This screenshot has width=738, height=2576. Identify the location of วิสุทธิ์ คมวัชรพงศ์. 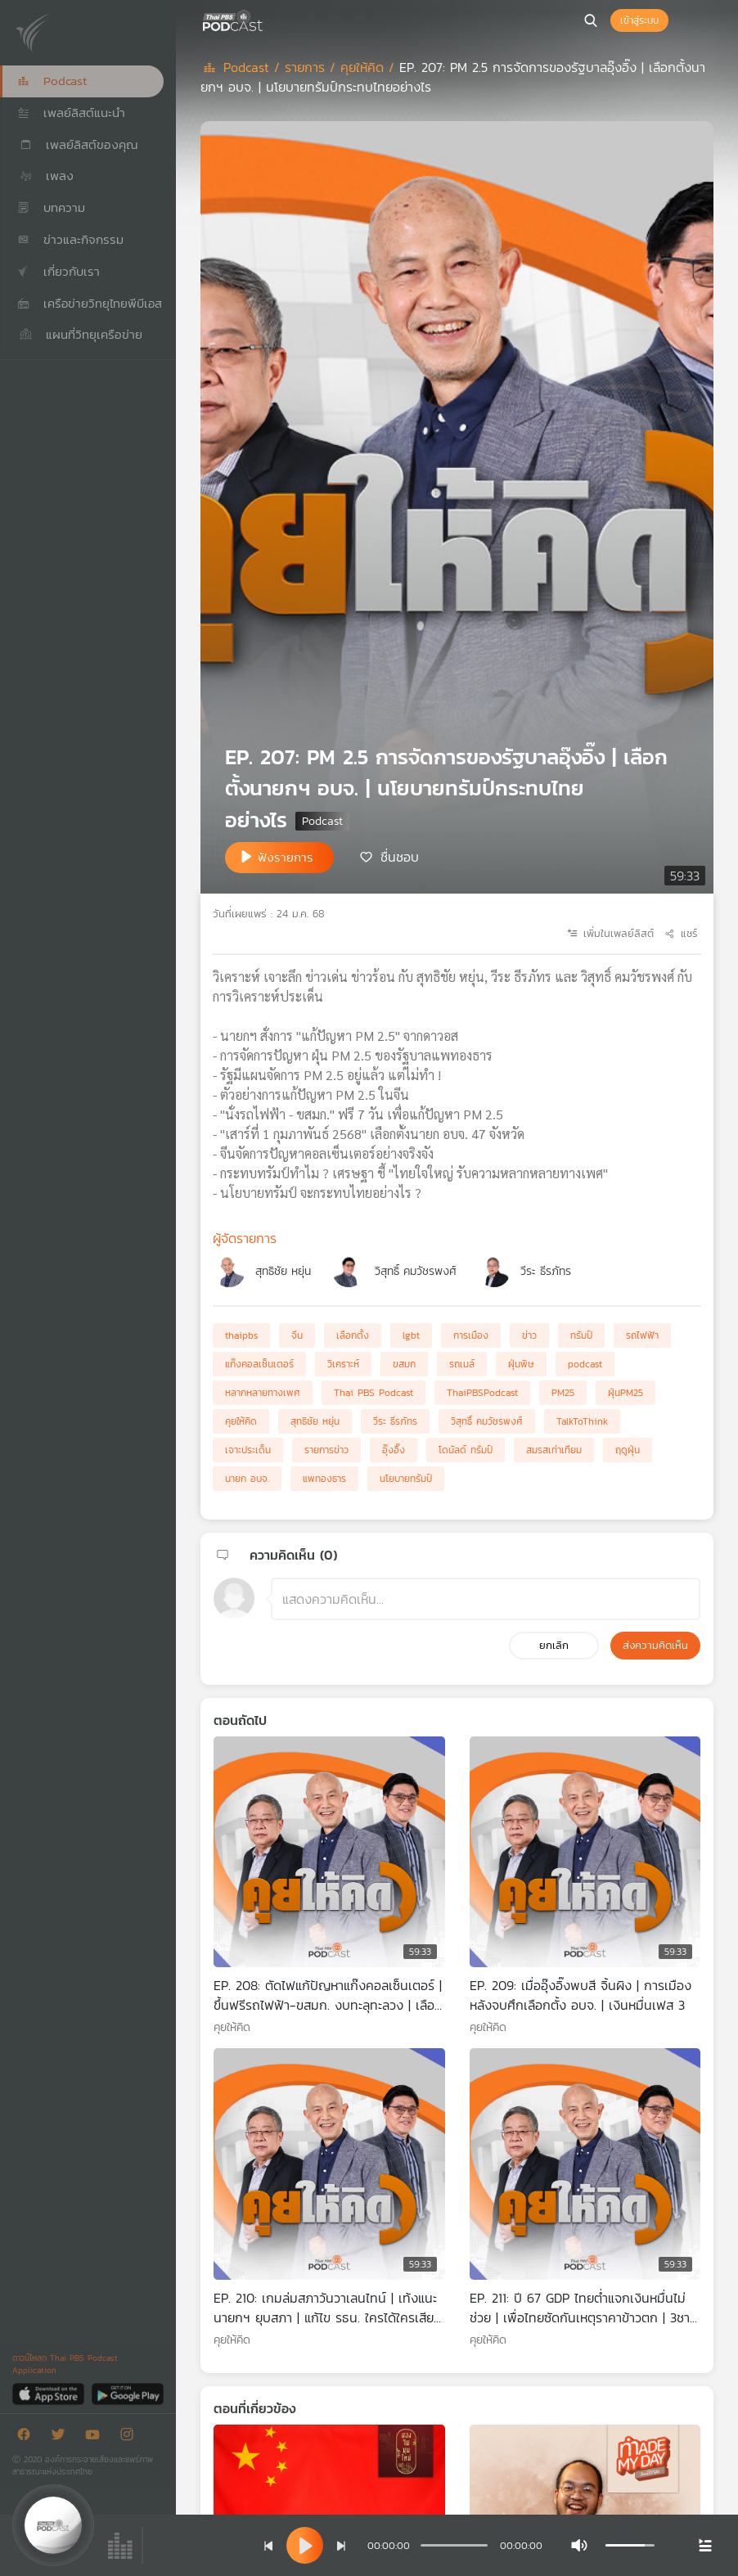
(416, 1271).